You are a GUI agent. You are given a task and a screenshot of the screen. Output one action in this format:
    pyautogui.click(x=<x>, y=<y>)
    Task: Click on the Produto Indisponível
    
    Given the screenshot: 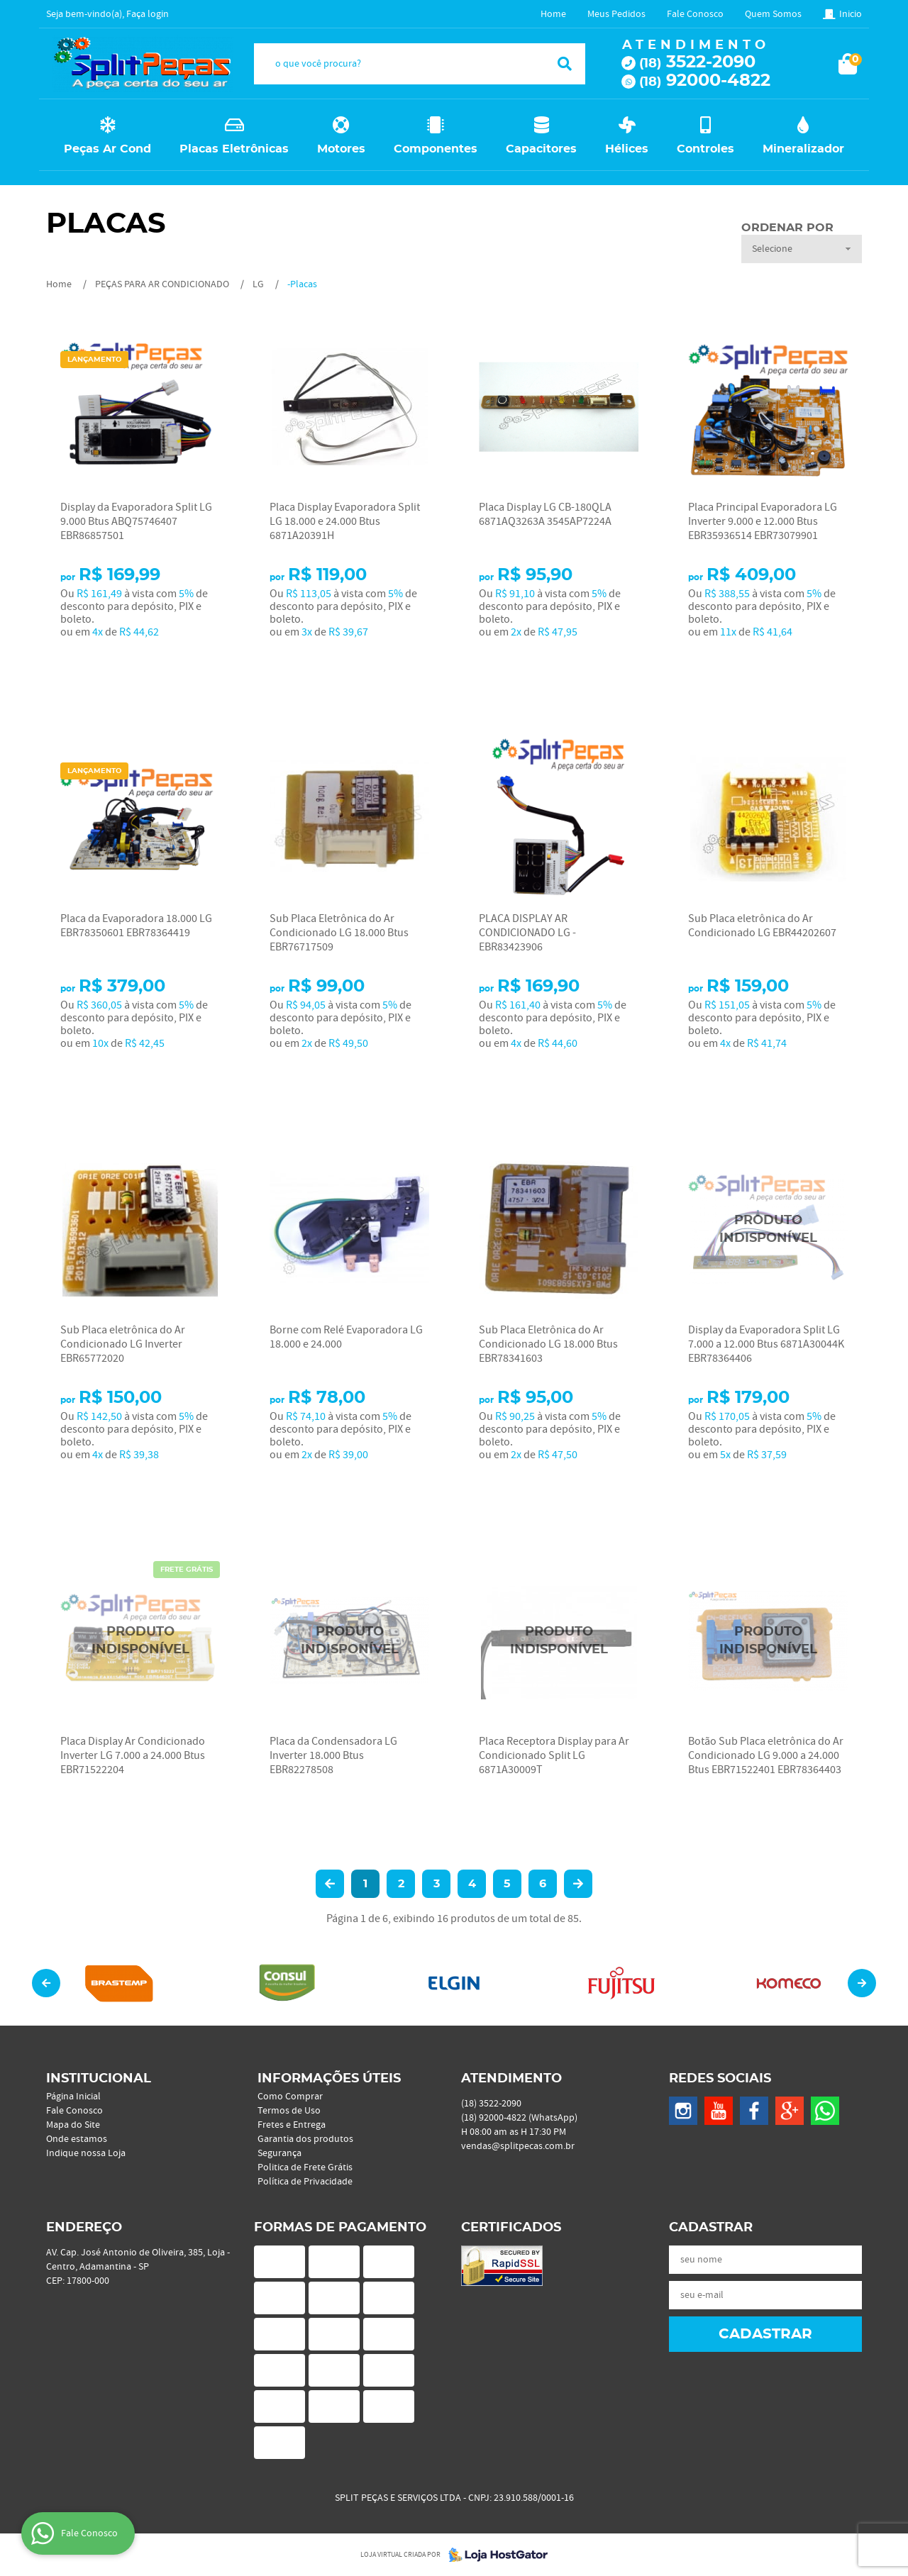 What is the action you would take?
    pyautogui.click(x=768, y=1229)
    